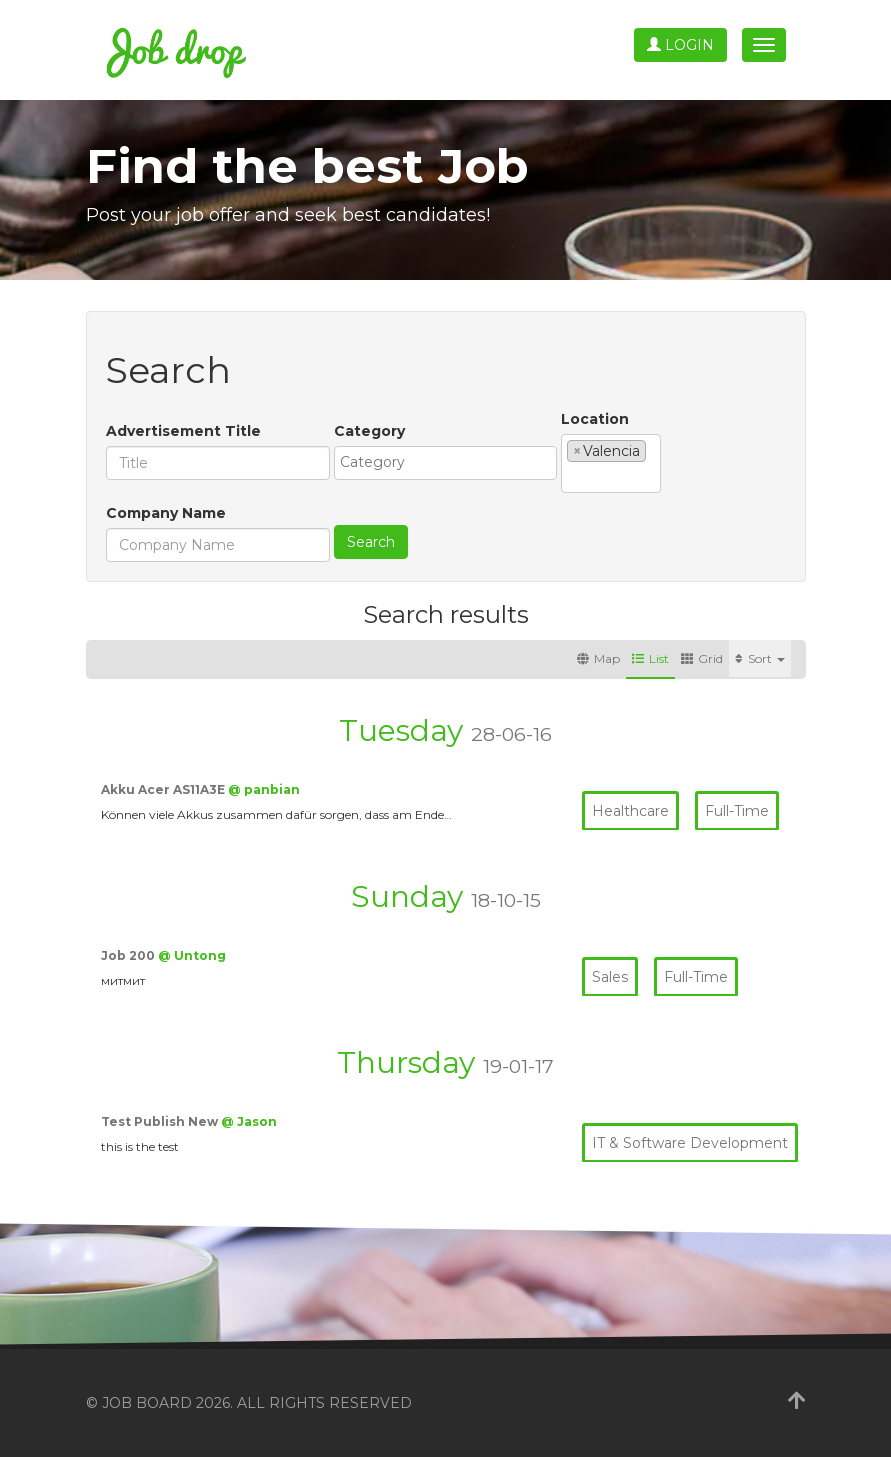 This screenshot has width=891, height=1457. I want to click on Category, so click(369, 431).